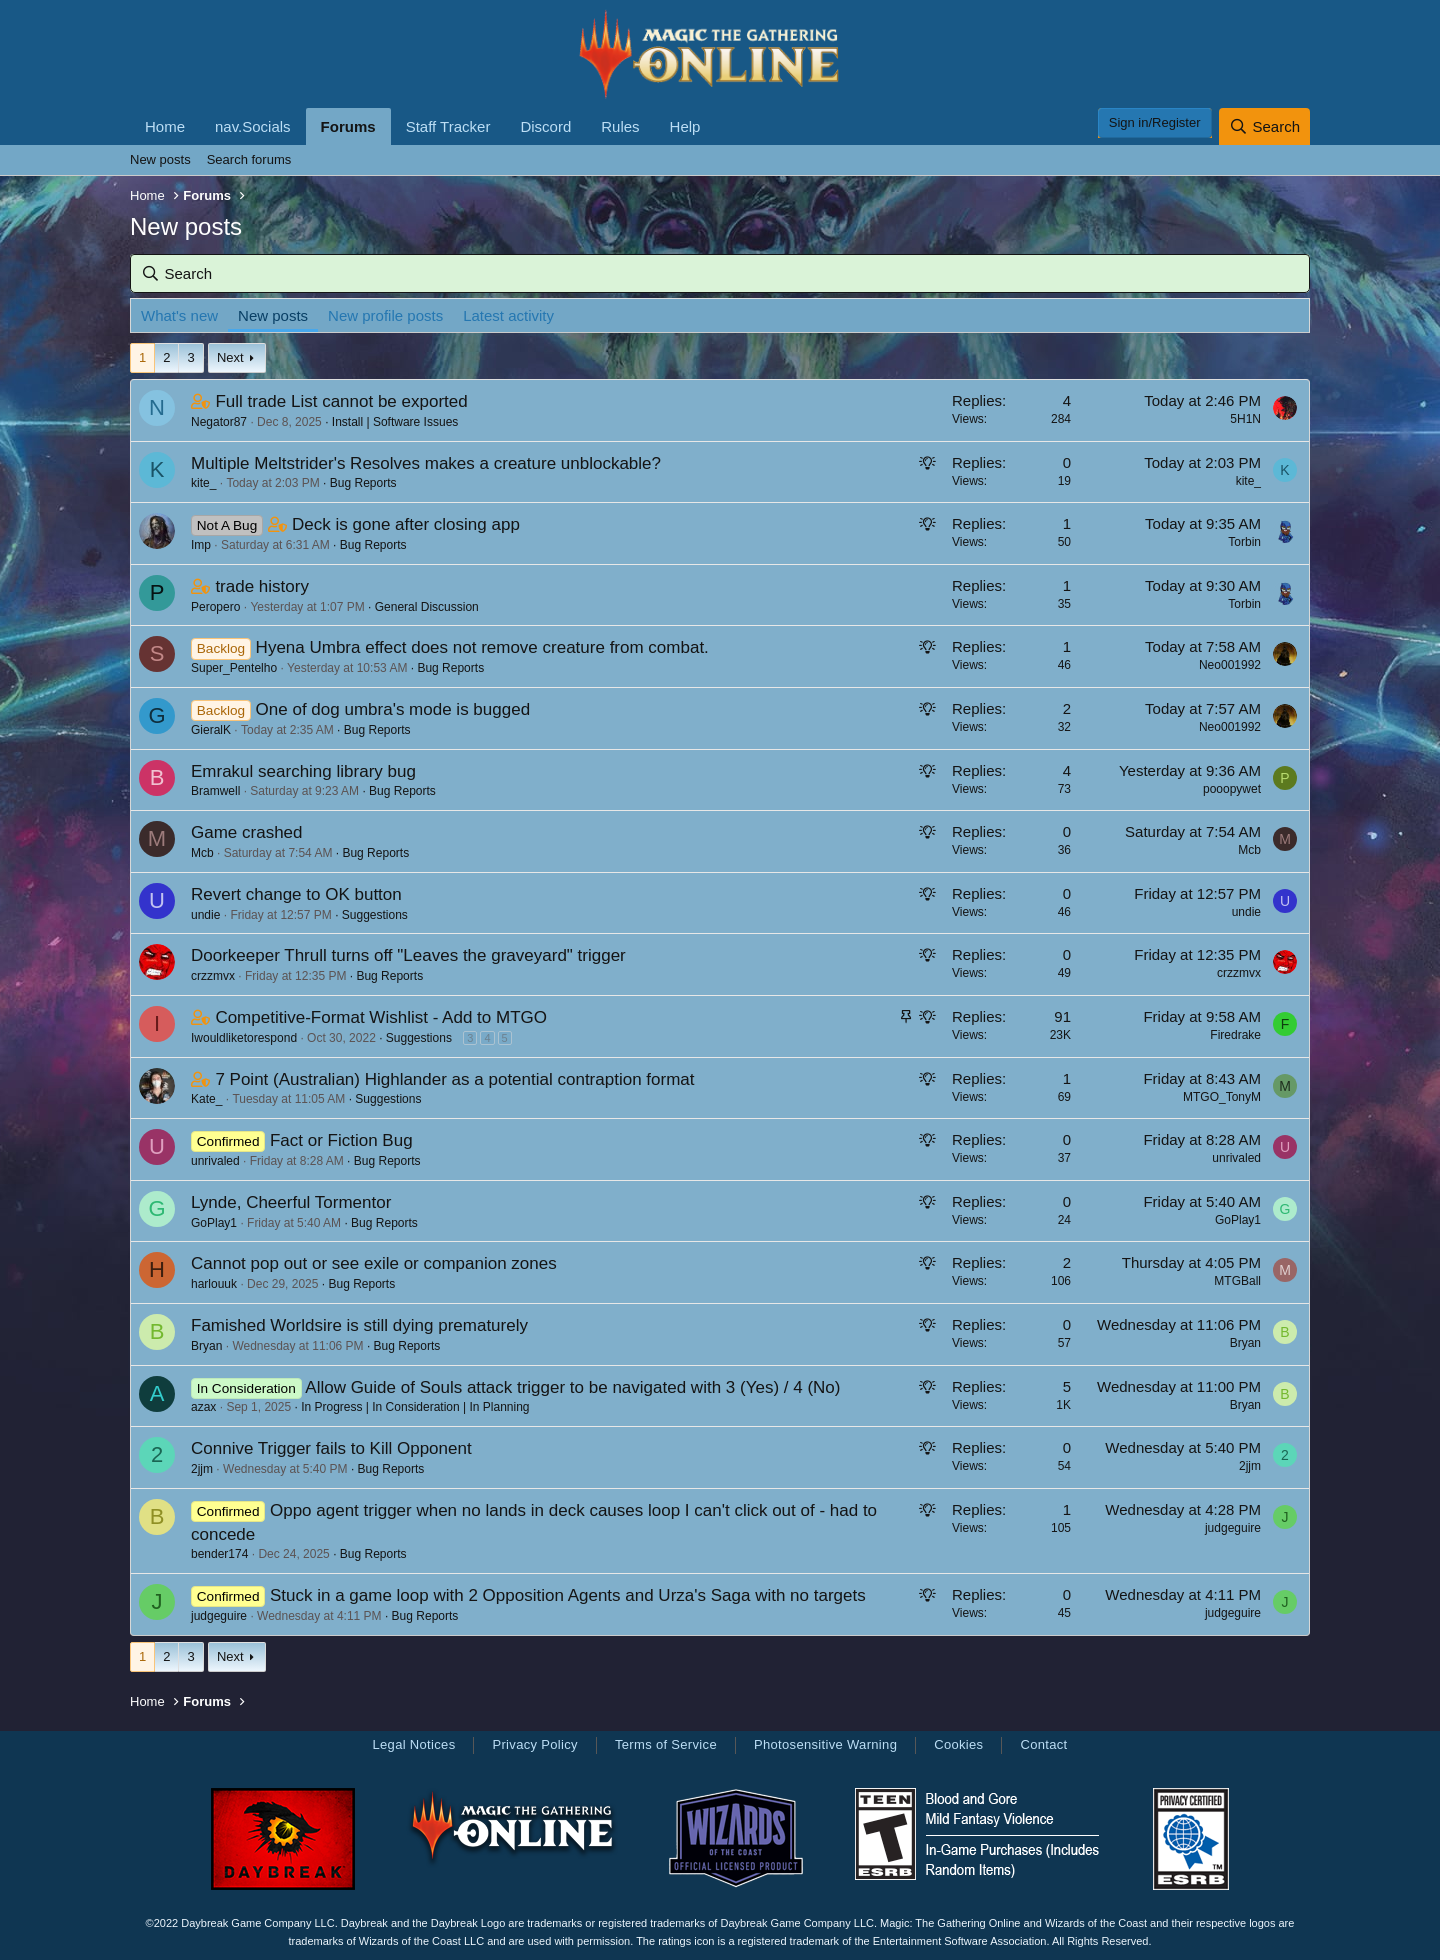  I want to click on Contact, so click(1043, 1744).